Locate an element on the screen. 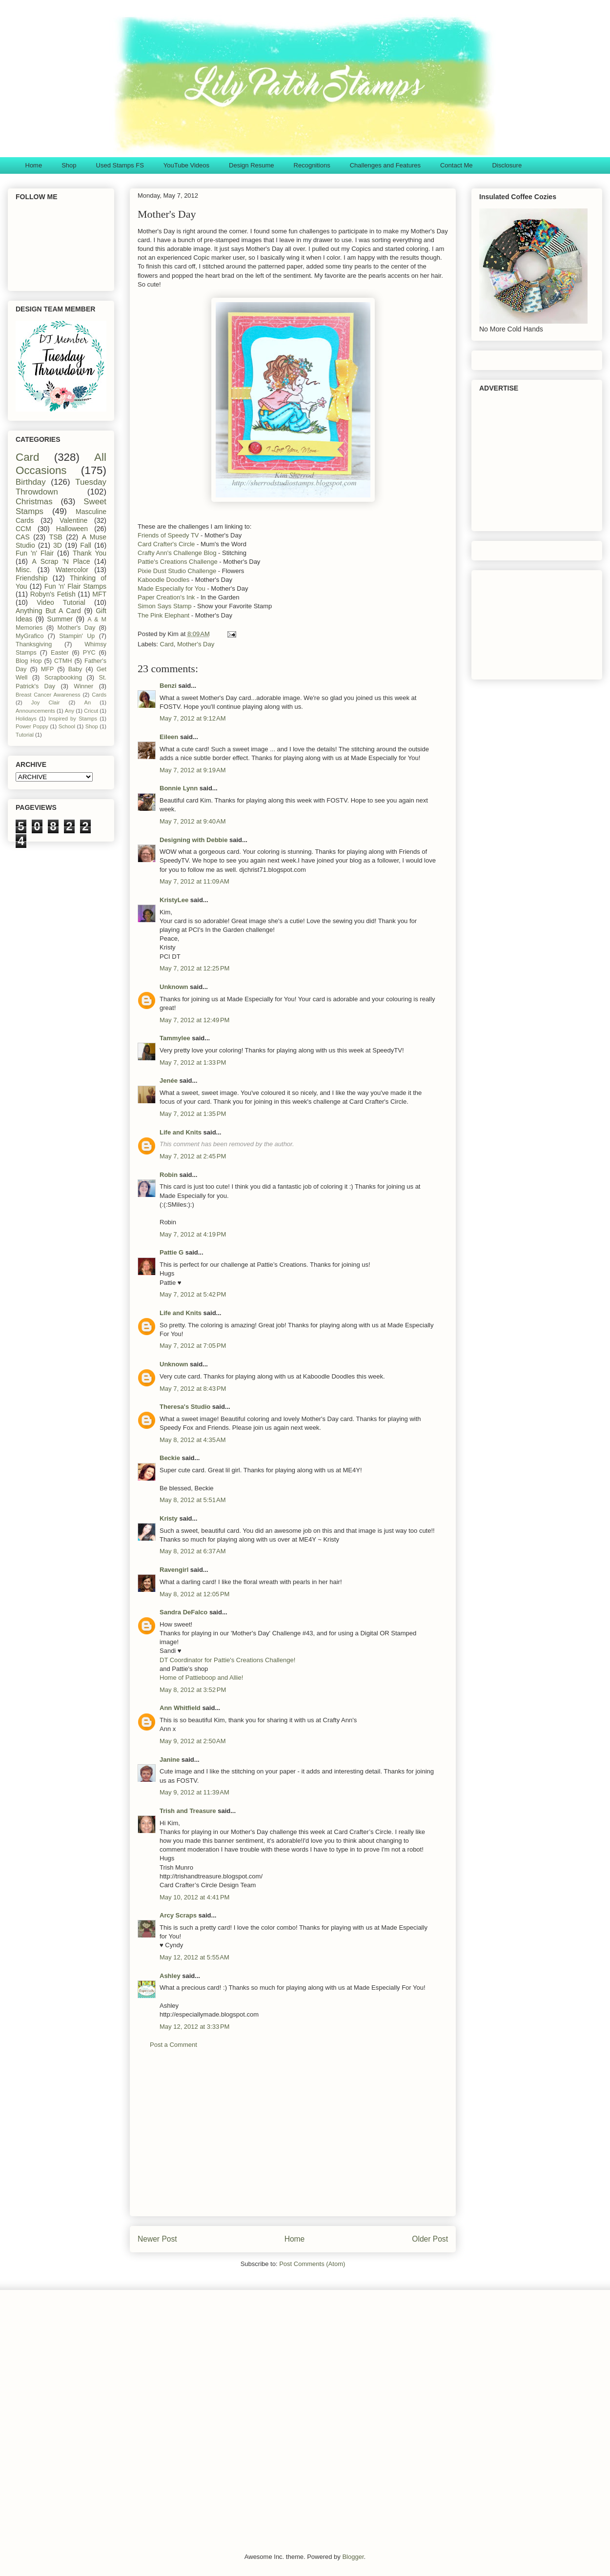 The width and height of the screenshot is (610, 2576). [Advertisement] is located at coordinates (293, 2140).